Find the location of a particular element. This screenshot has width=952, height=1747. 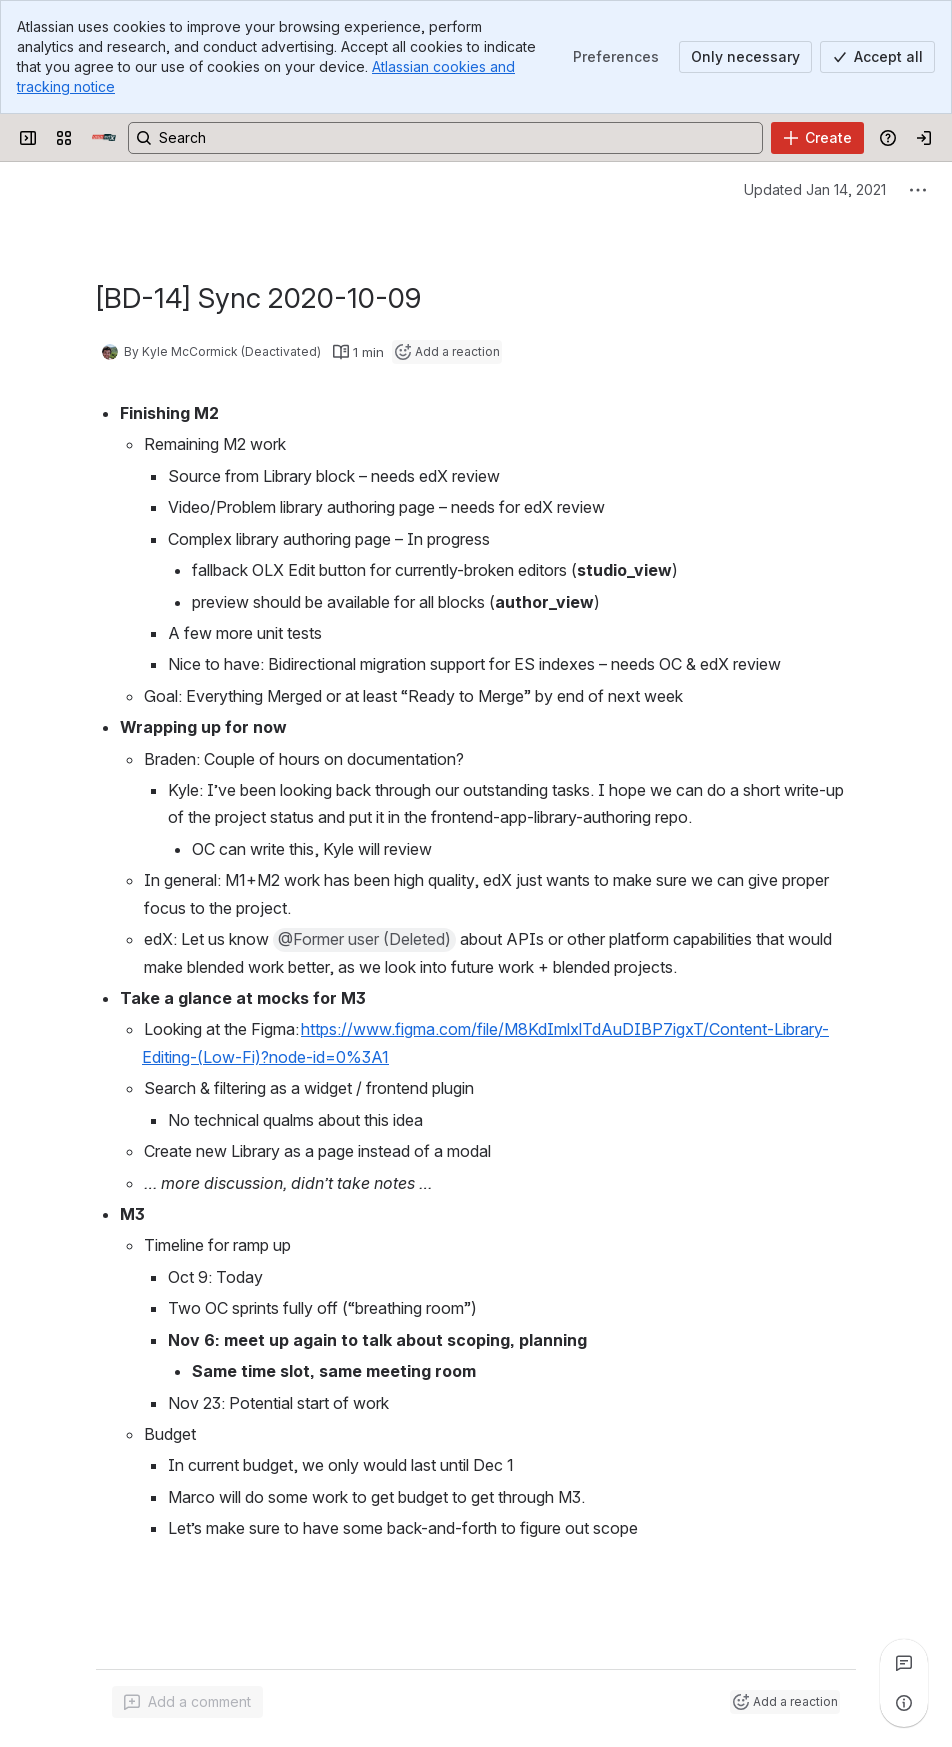

Updated Jan 14, 2021 is located at coordinates (815, 189).